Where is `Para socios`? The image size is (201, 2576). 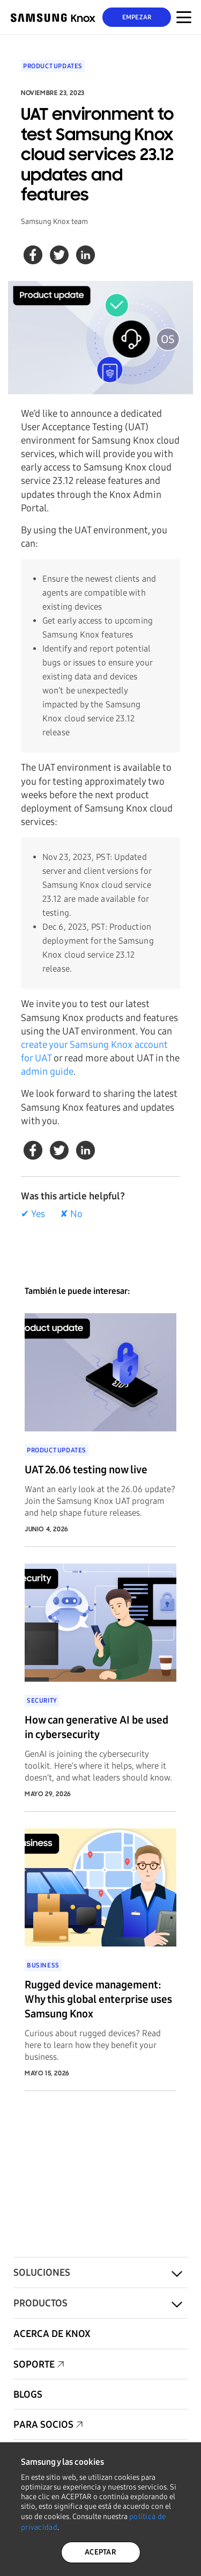 Para socios is located at coordinates (43, 2424).